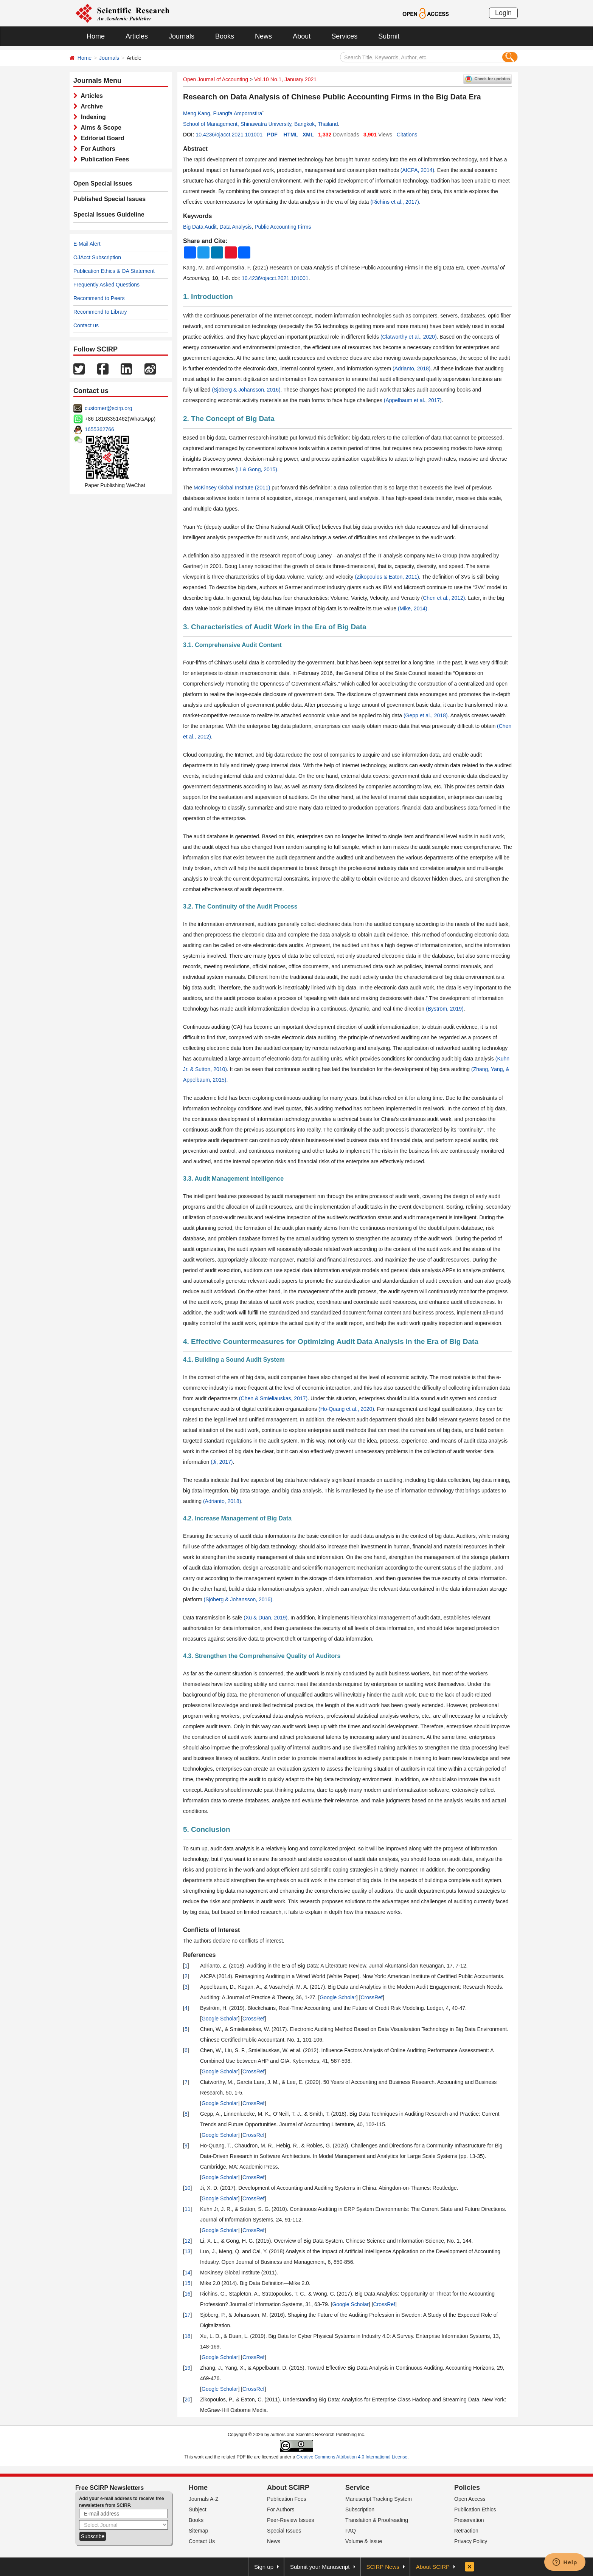 The height and width of the screenshot is (2576, 593). Describe the element at coordinates (378, 2499) in the screenshot. I see `Manuscript Tracking System` at that location.